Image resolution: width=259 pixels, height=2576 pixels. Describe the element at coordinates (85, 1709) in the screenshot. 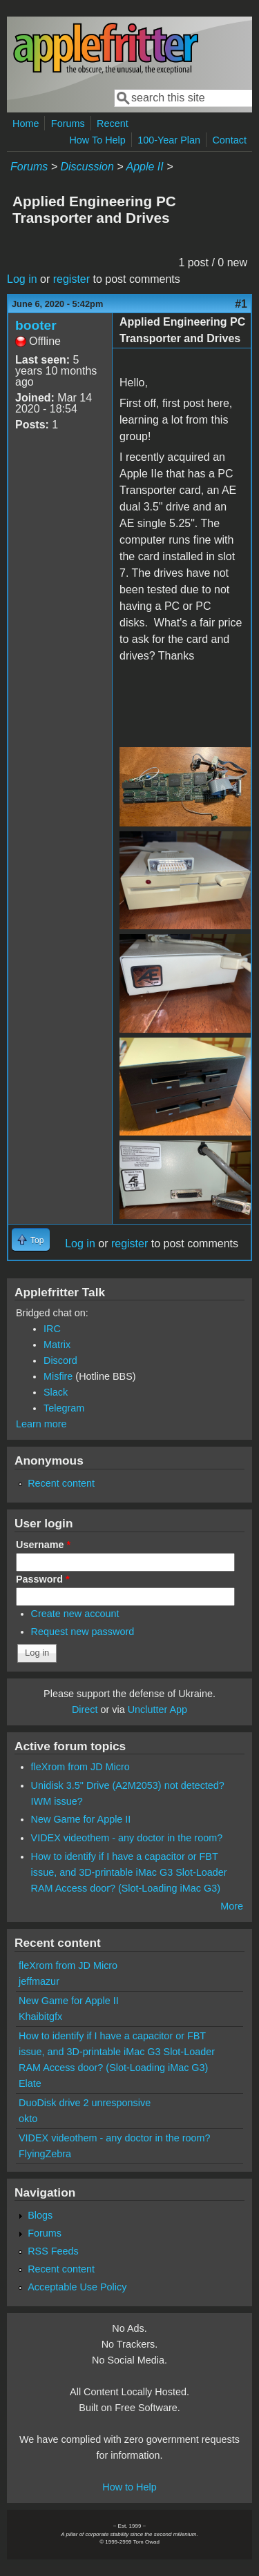

I see `Direct` at that location.